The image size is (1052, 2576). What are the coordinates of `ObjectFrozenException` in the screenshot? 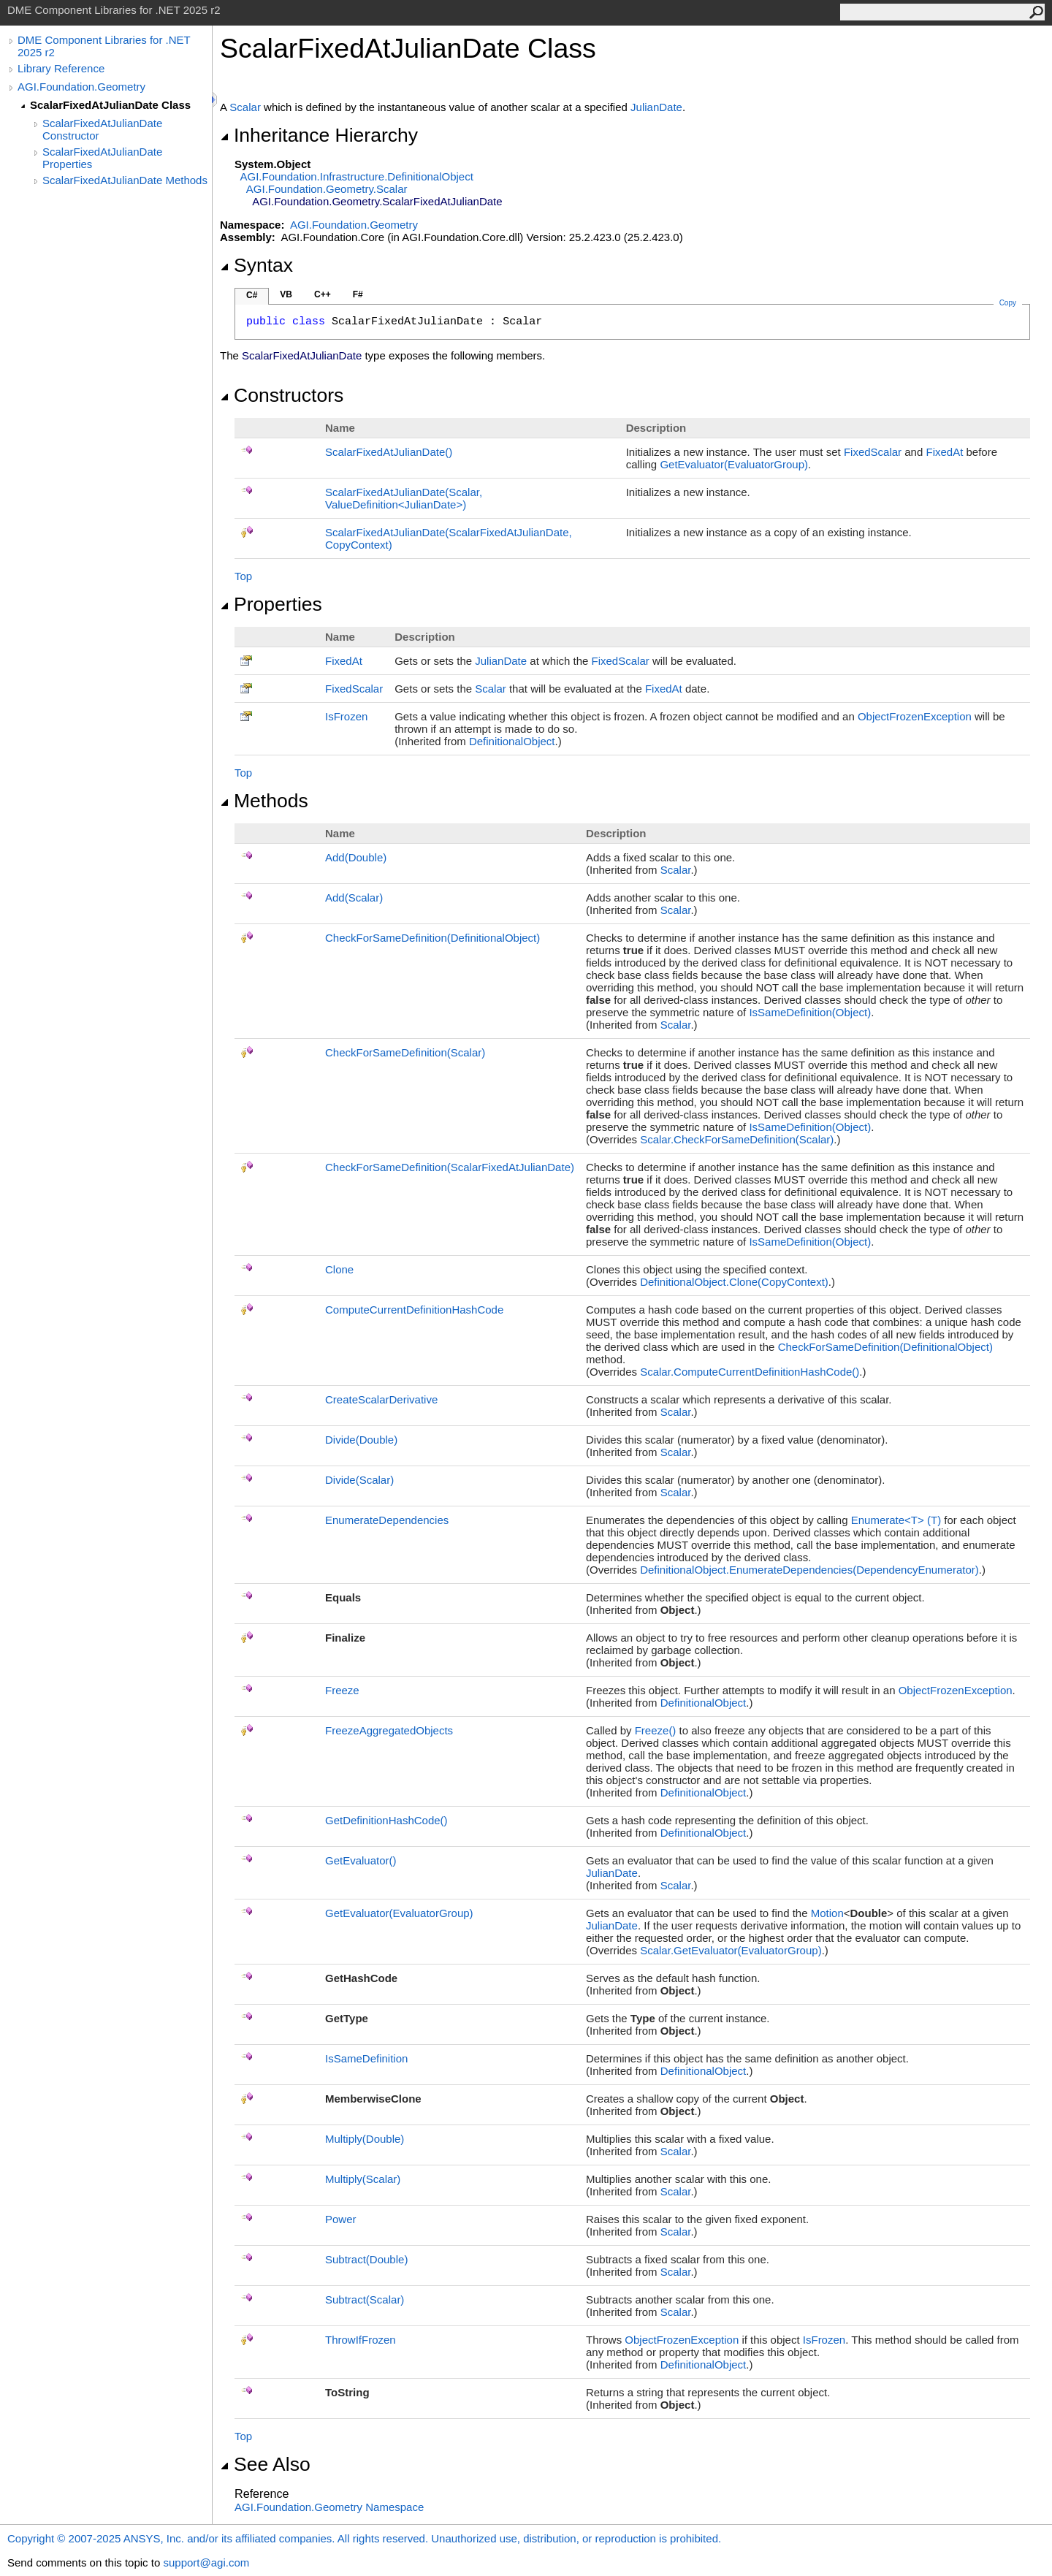 It's located at (915, 716).